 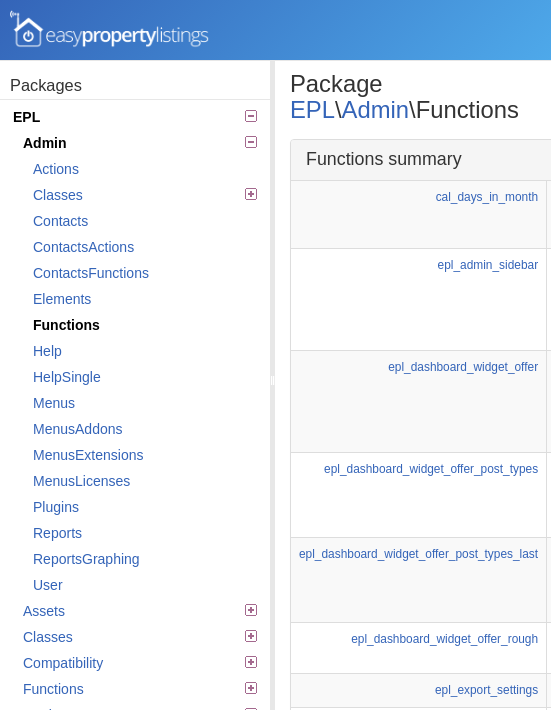 What do you see at coordinates (83, 247) in the screenshot?
I see `ContactsActions` at bounding box center [83, 247].